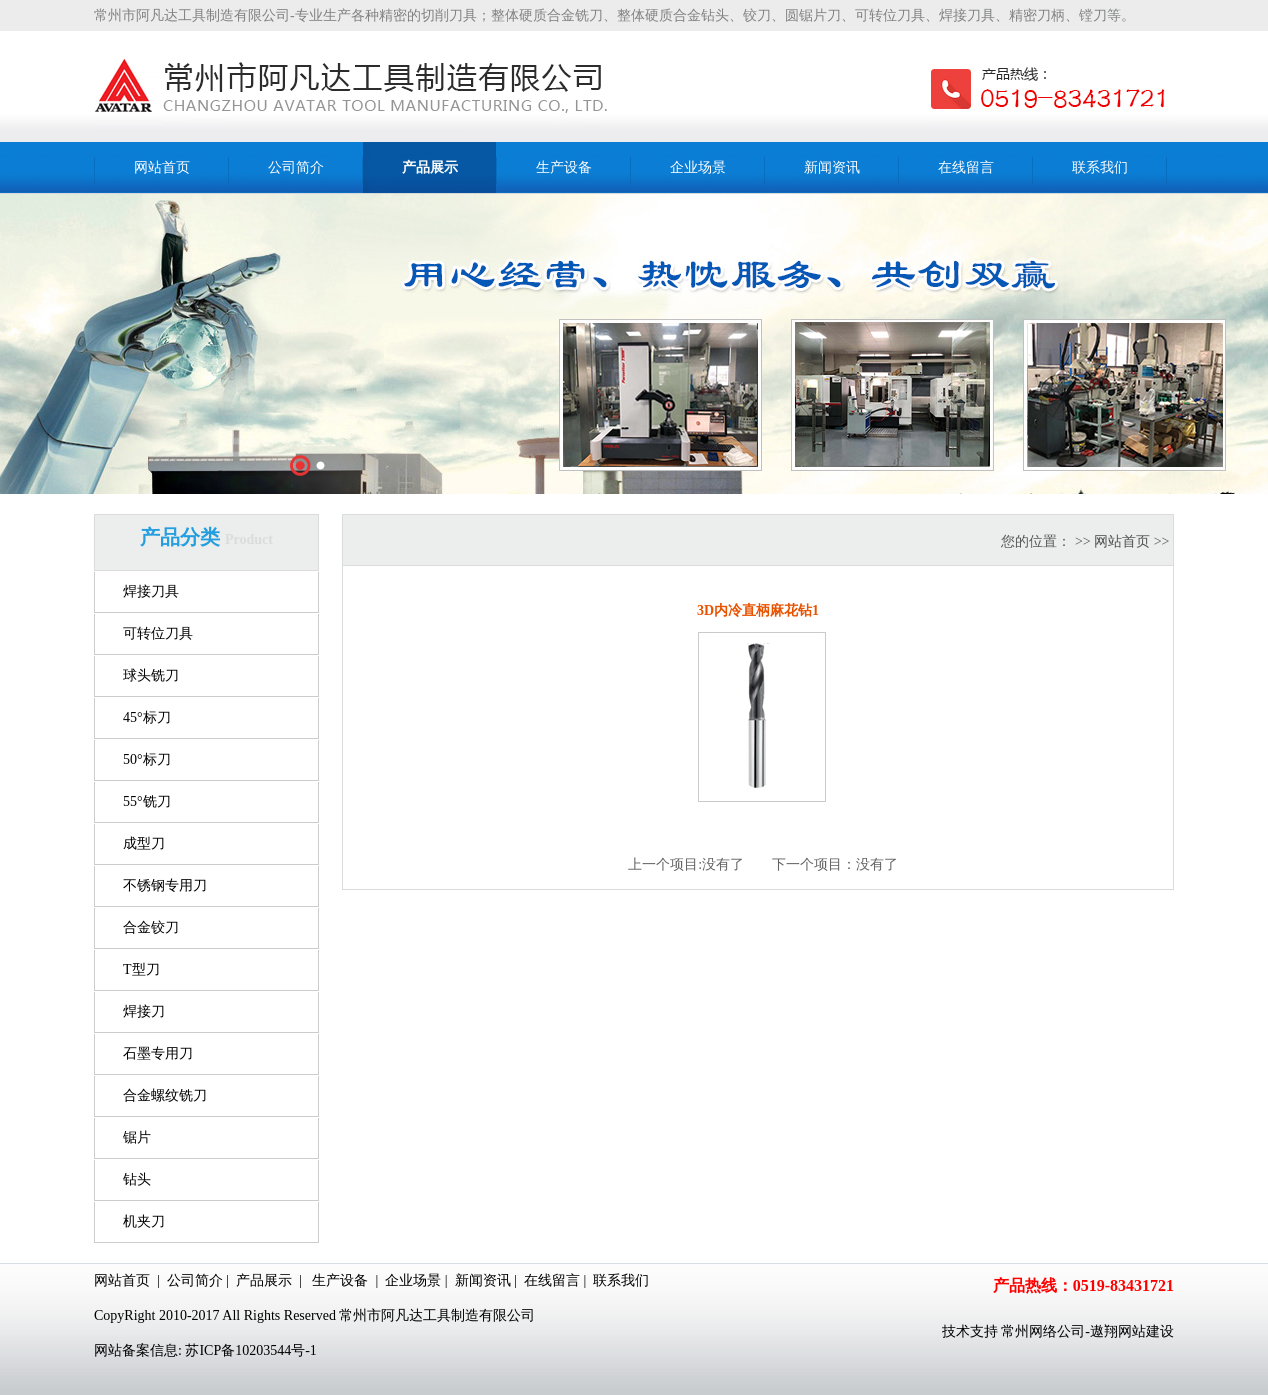 Image resolution: width=1268 pixels, height=1395 pixels. I want to click on 网站首页, so click(1122, 541).